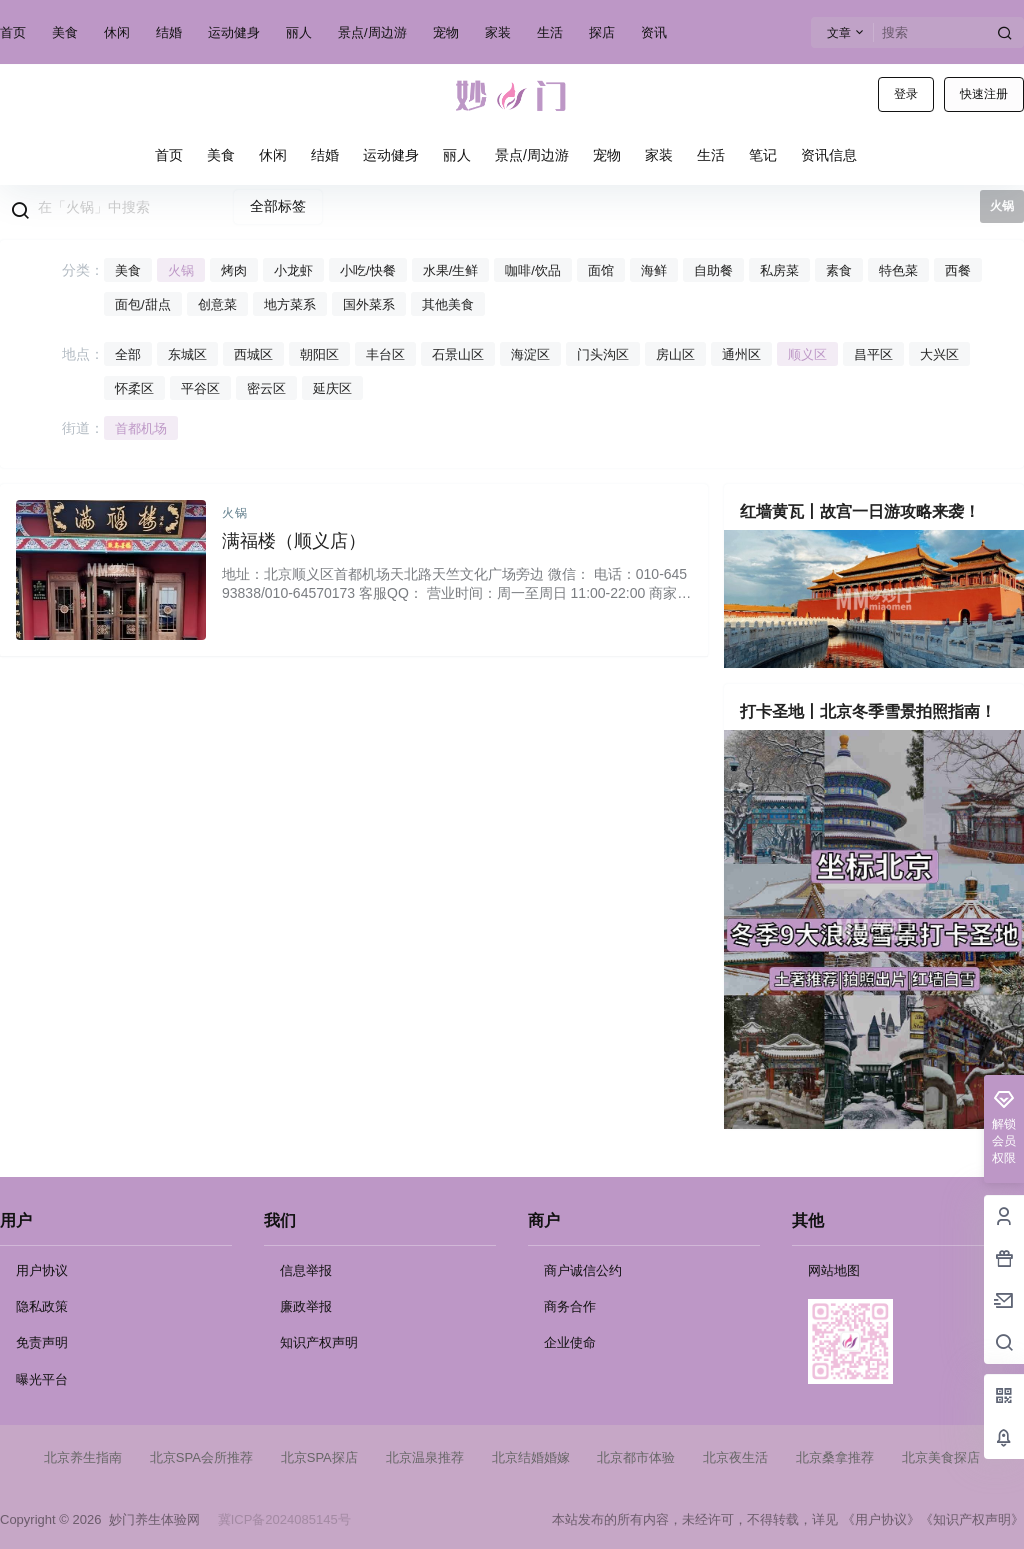 The width and height of the screenshot is (1024, 1549). What do you see at coordinates (13, 32) in the screenshot?
I see `首页` at bounding box center [13, 32].